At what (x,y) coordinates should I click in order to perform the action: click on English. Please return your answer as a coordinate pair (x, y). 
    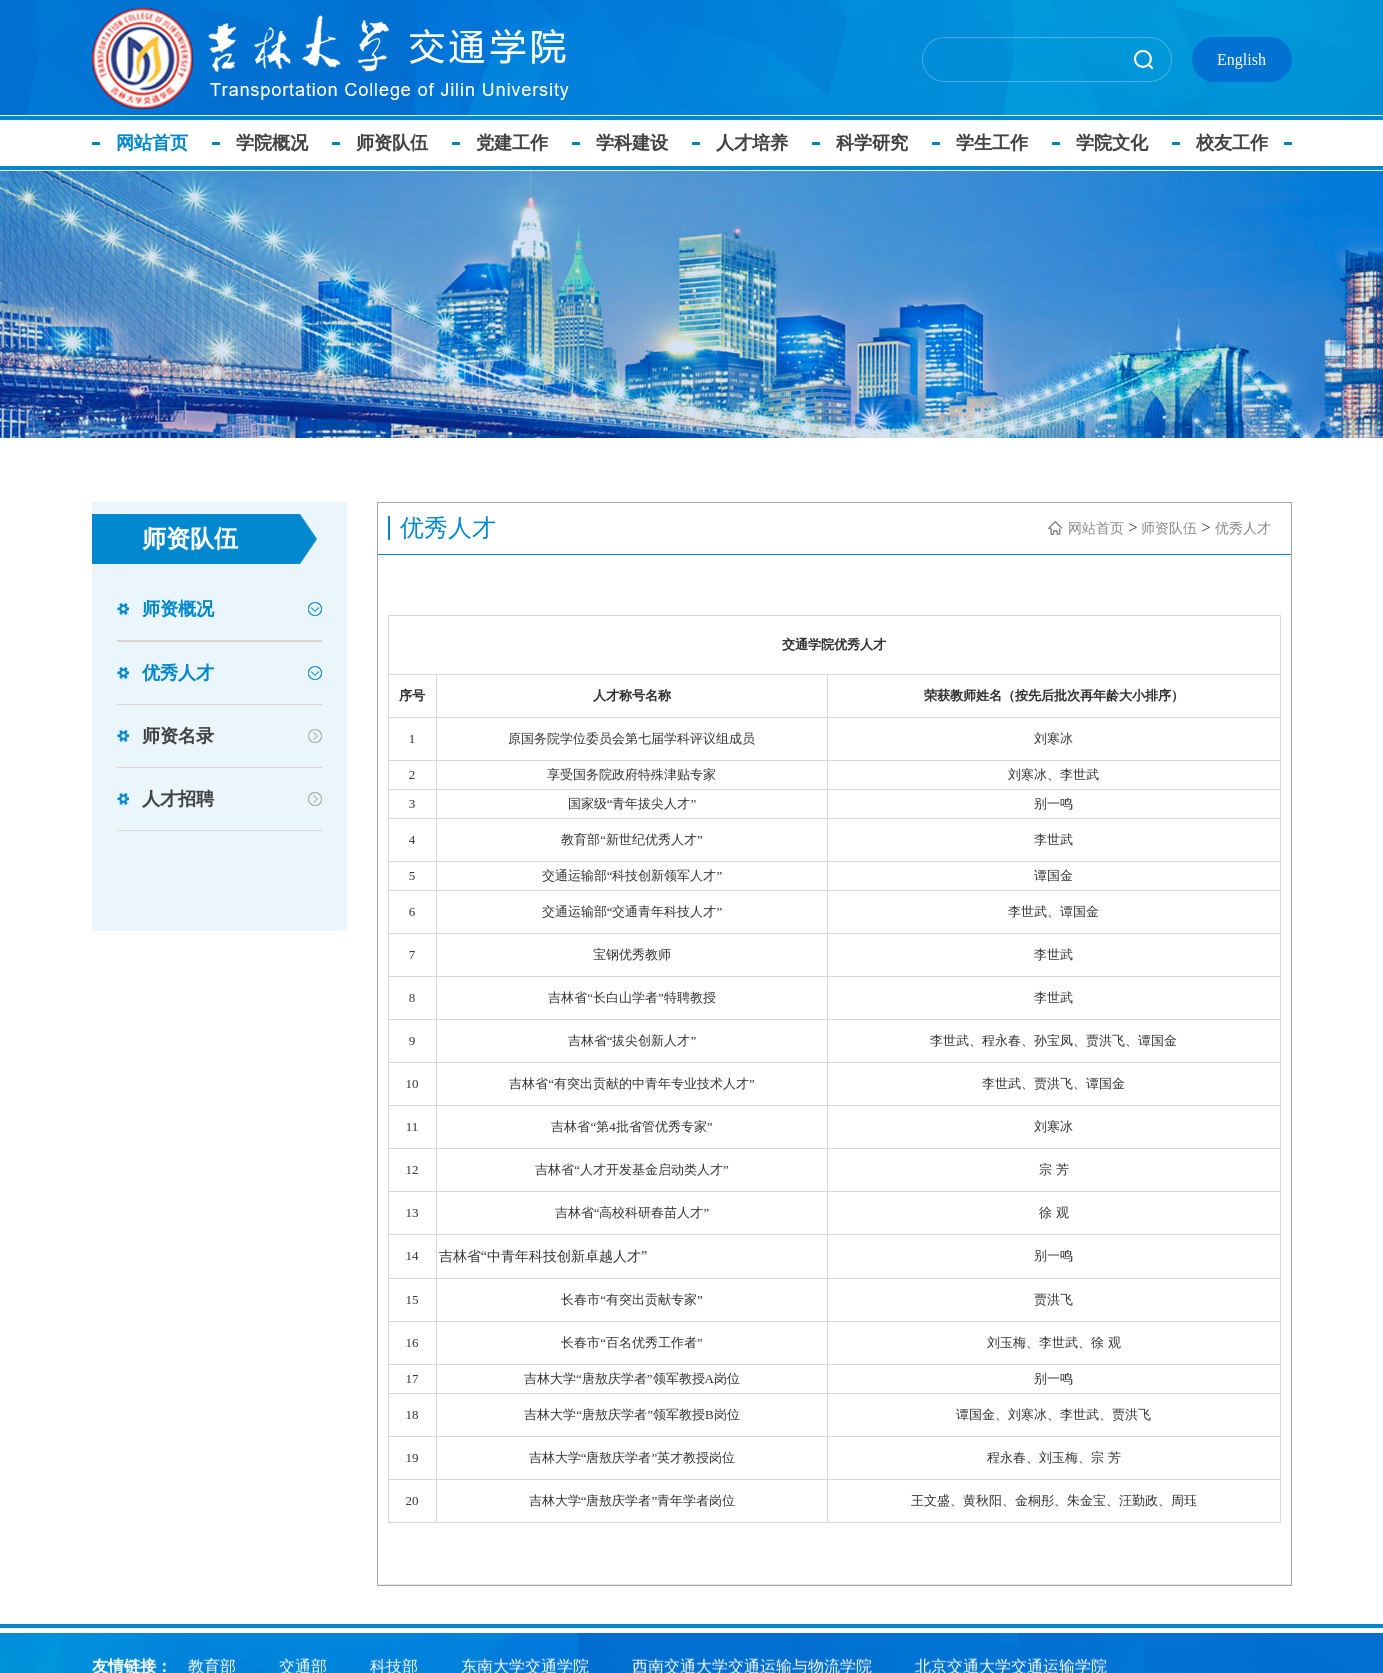
    Looking at the image, I should click on (1241, 59).